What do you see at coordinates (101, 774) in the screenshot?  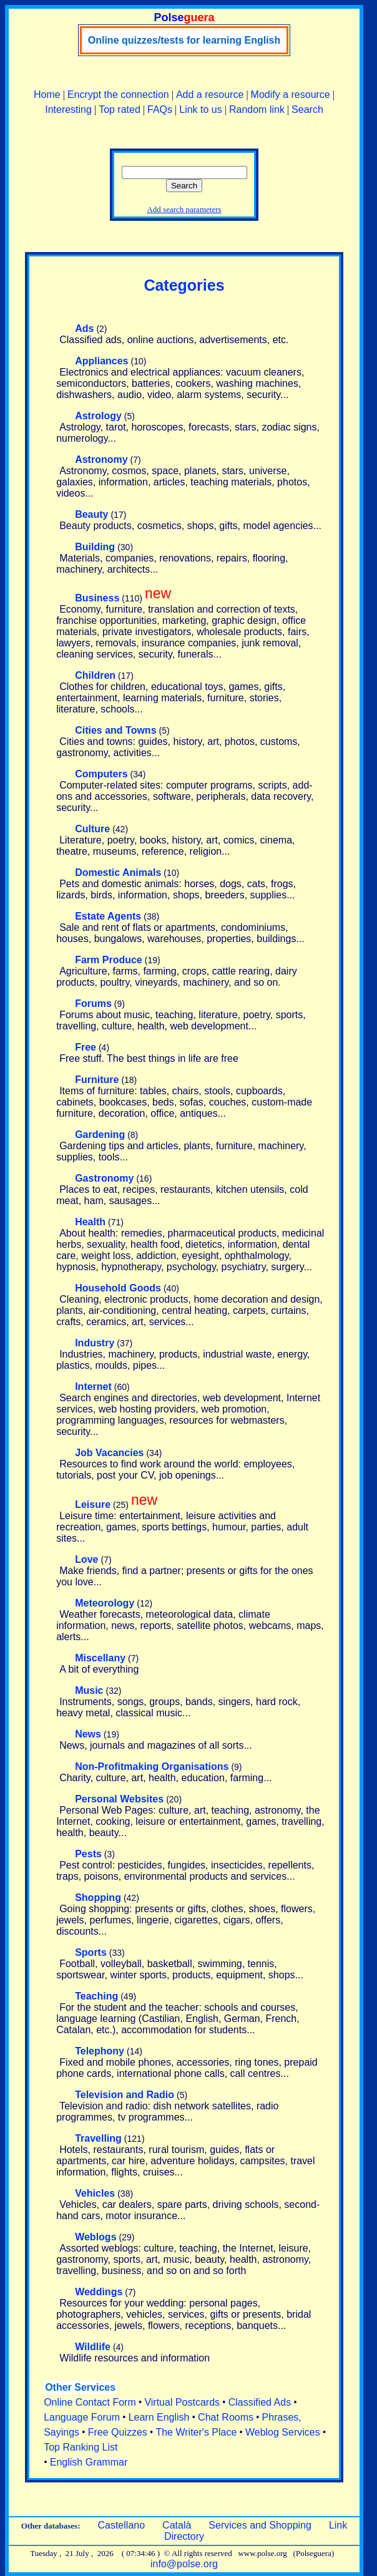 I see `Computers` at bounding box center [101, 774].